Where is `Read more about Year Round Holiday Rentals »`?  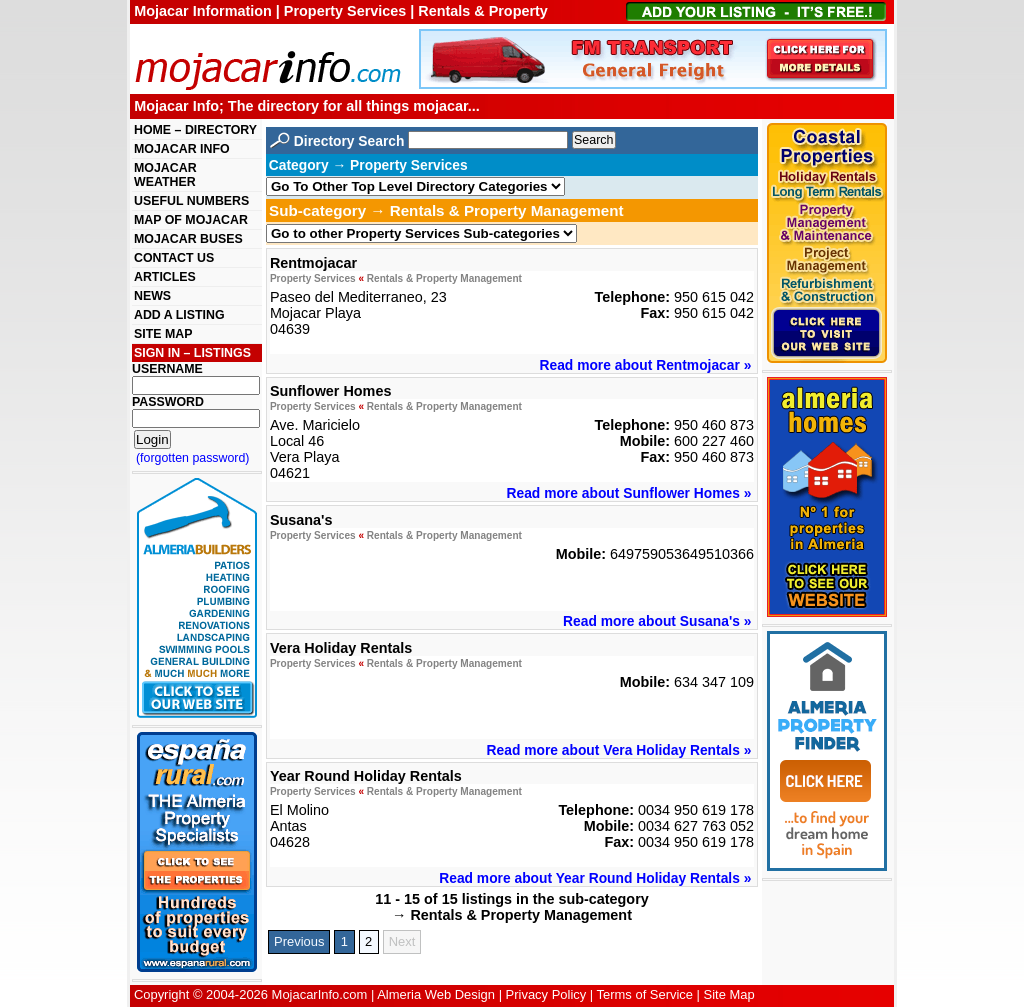 Read more about Year Round Holiday Rentals » is located at coordinates (595, 878).